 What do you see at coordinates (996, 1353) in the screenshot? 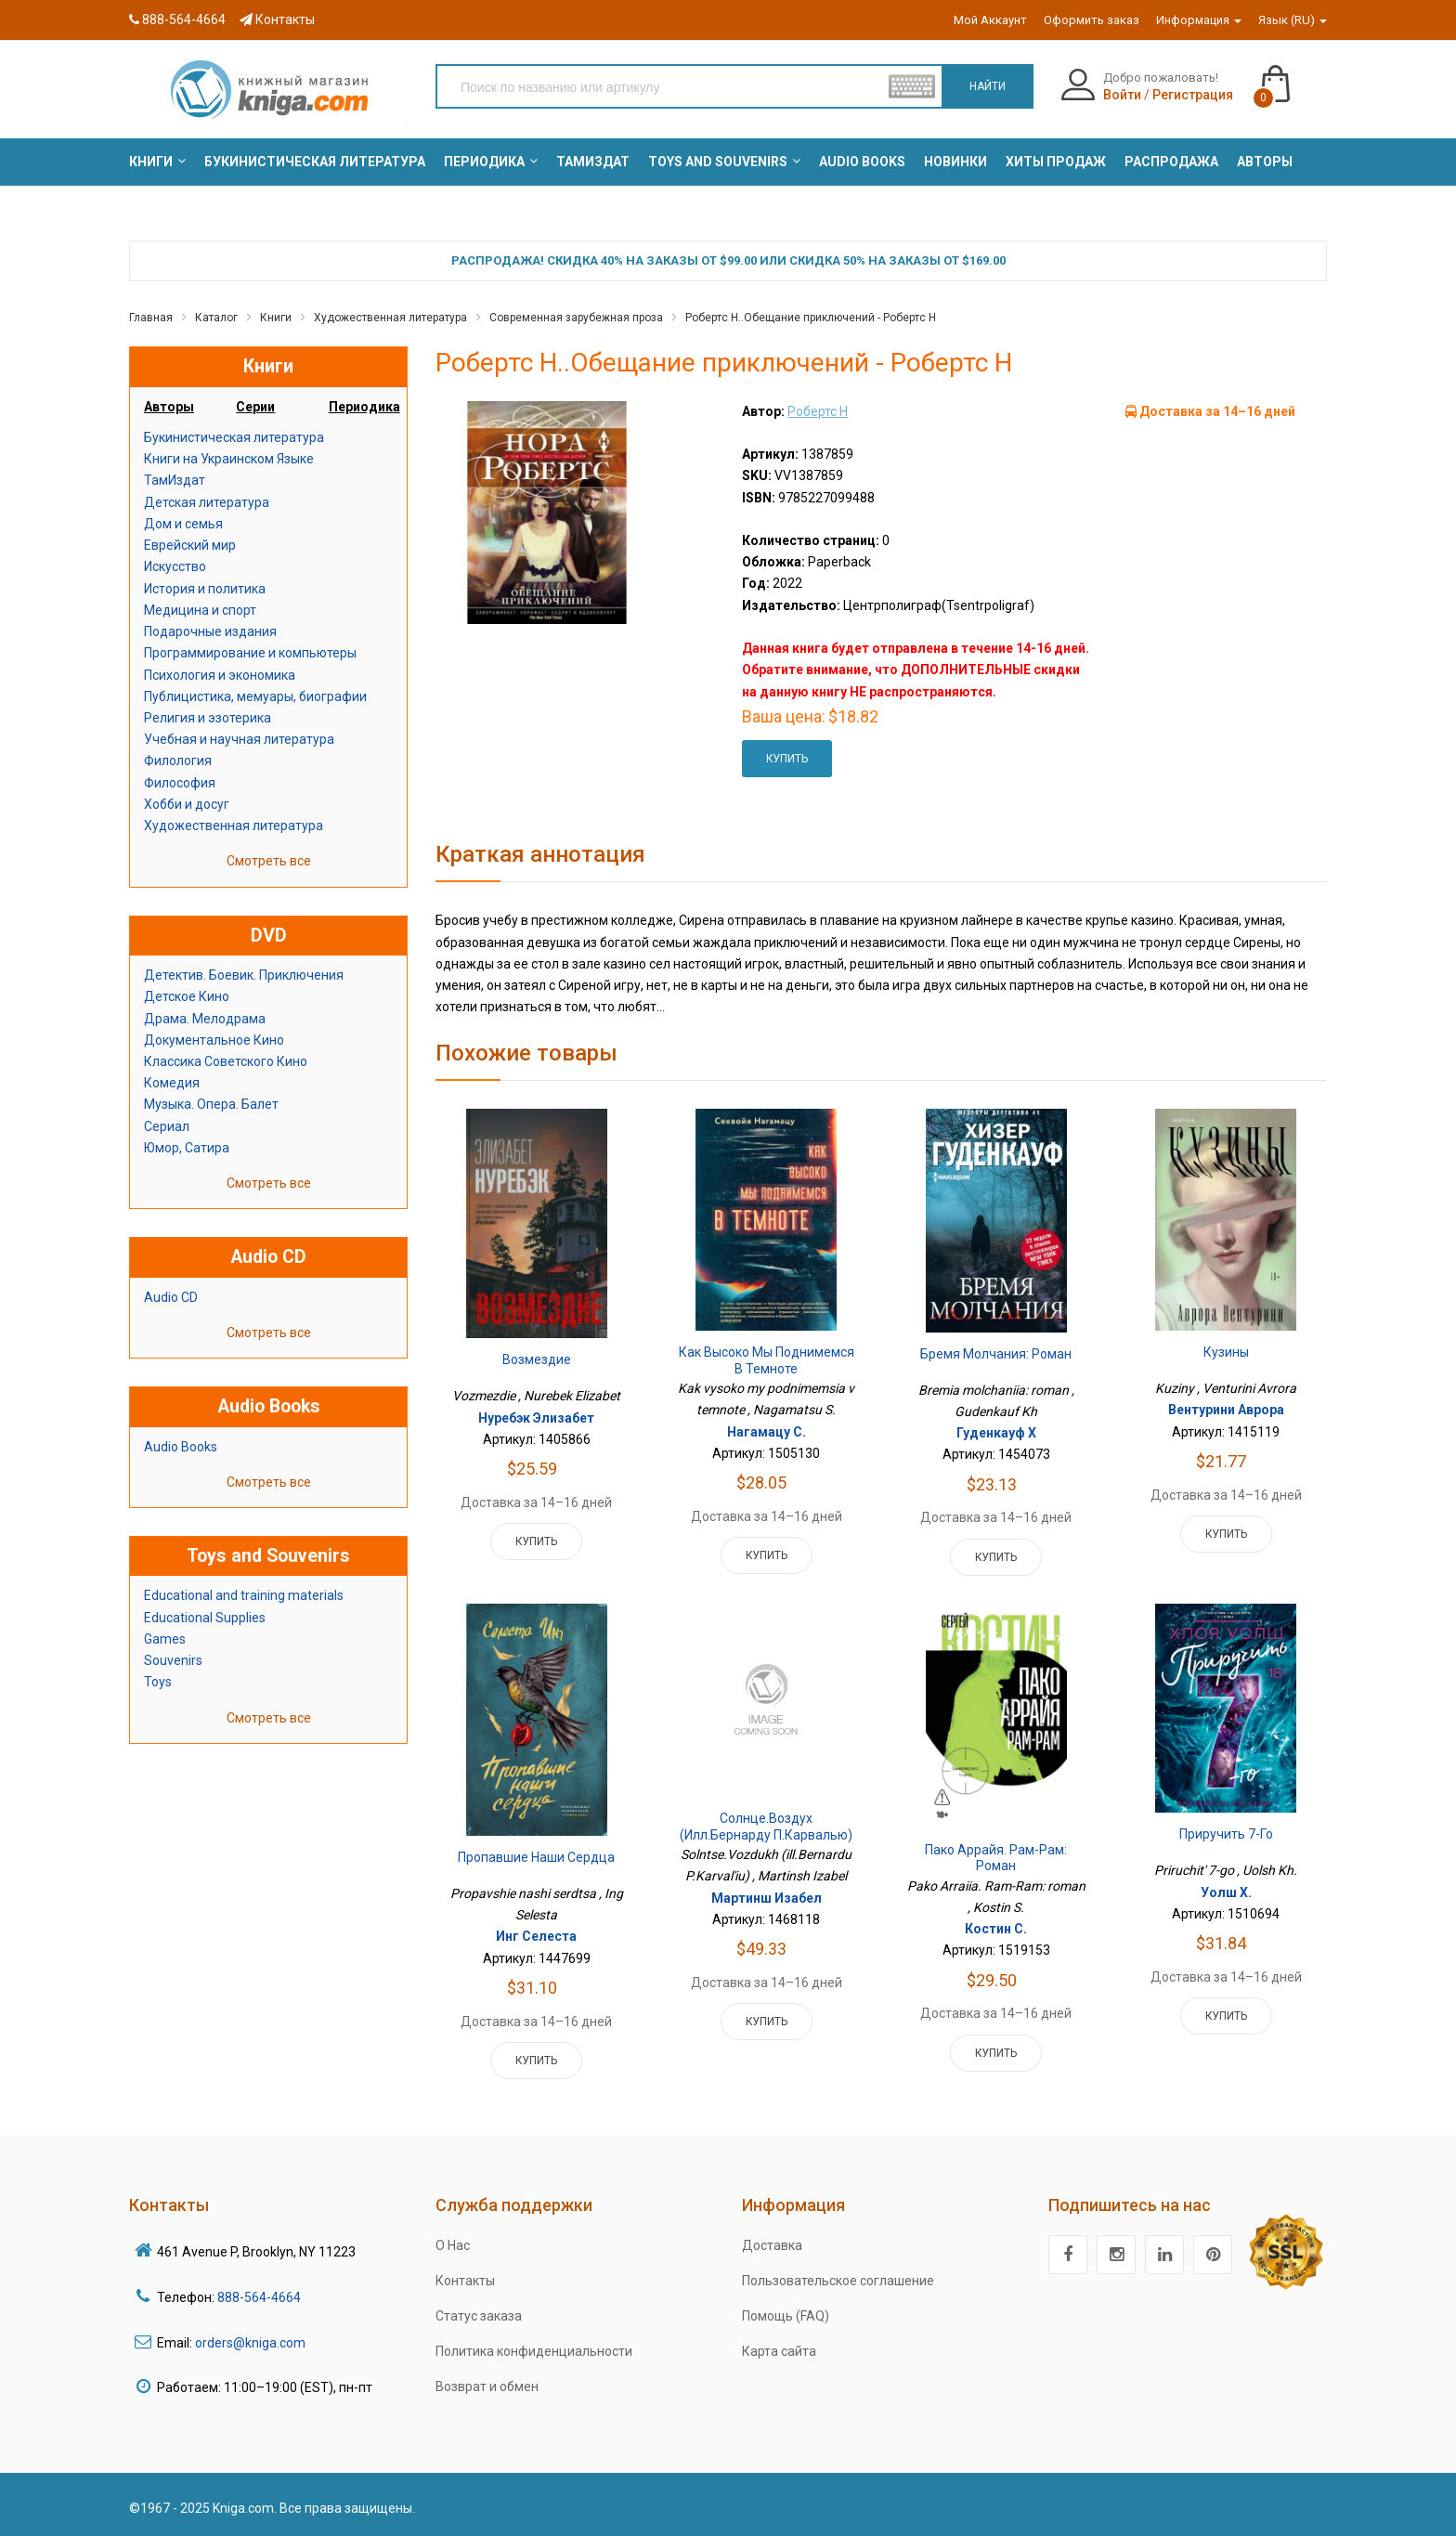
I see `Бремя молчания: роман` at bounding box center [996, 1353].